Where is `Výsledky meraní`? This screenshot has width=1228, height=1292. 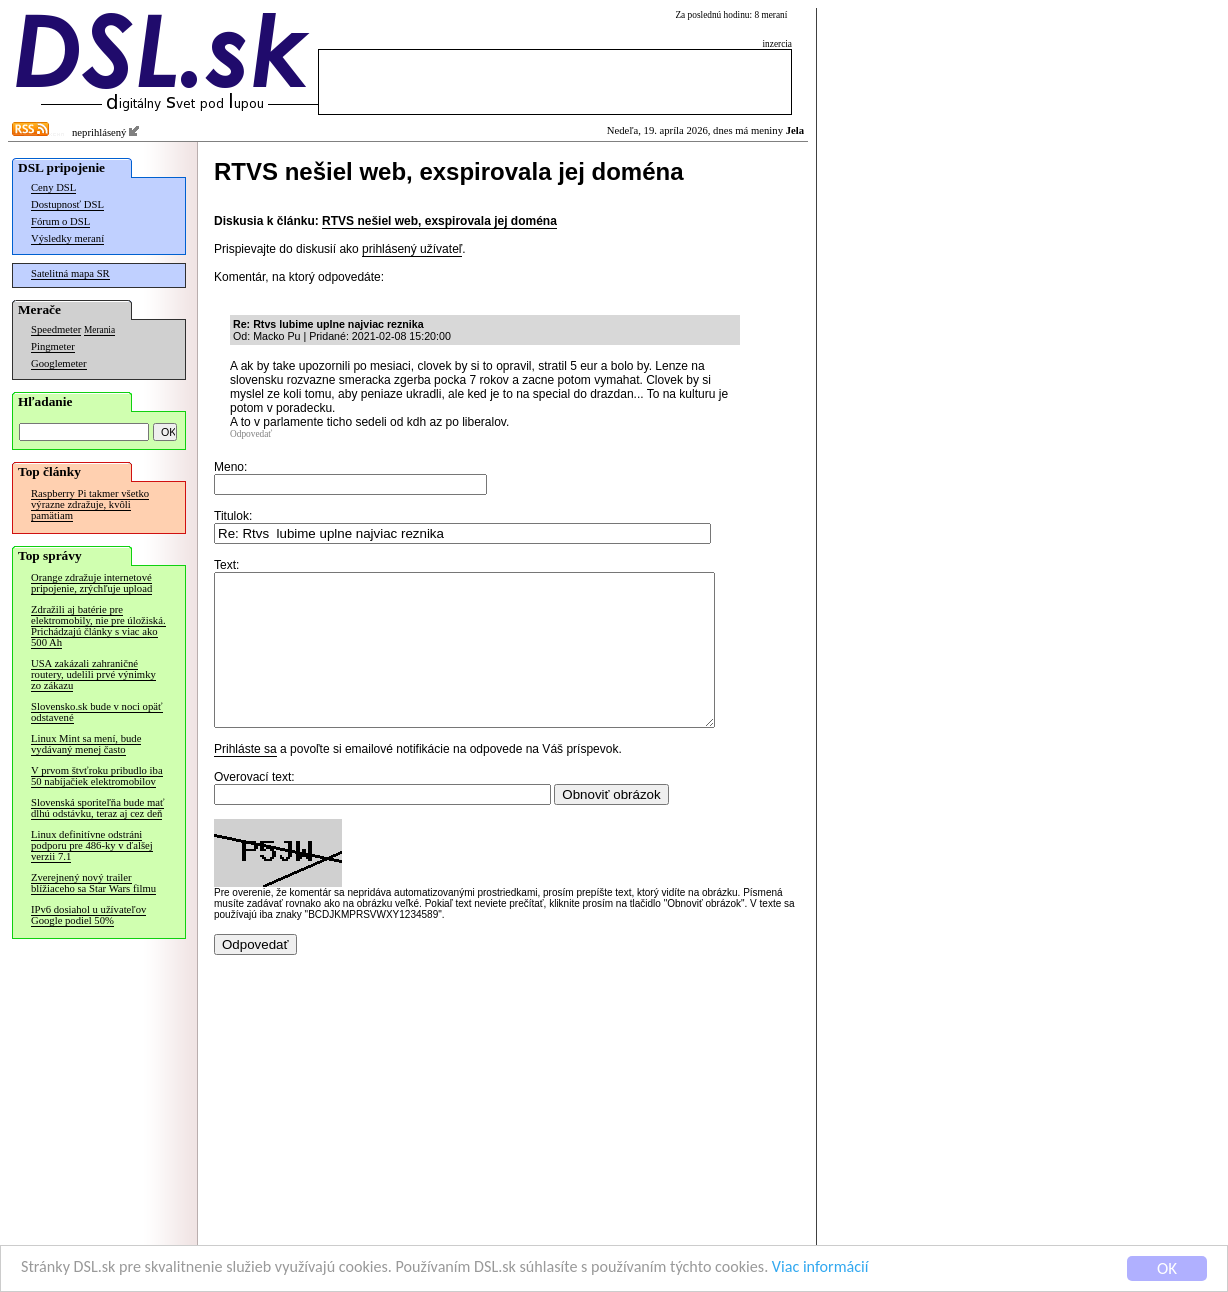 Výsledky meraní is located at coordinates (67, 238).